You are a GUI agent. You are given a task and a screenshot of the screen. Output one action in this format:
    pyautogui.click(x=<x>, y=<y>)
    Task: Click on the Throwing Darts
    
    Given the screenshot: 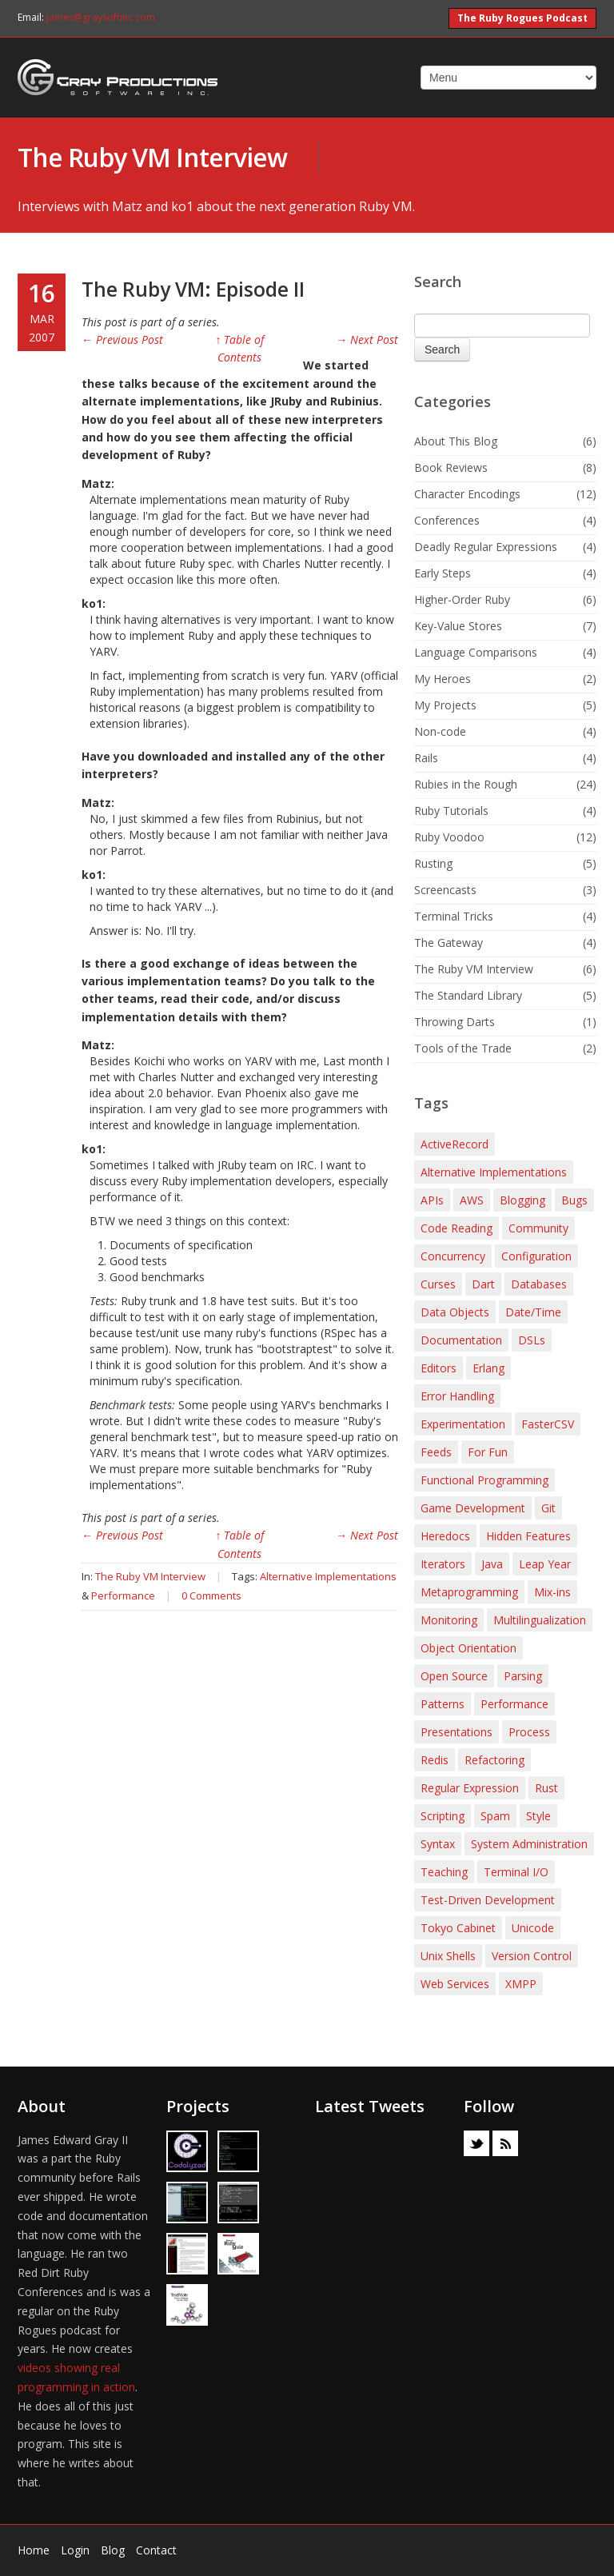 What is the action you would take?
    pyautogui.click(x=454, y=1021)
    